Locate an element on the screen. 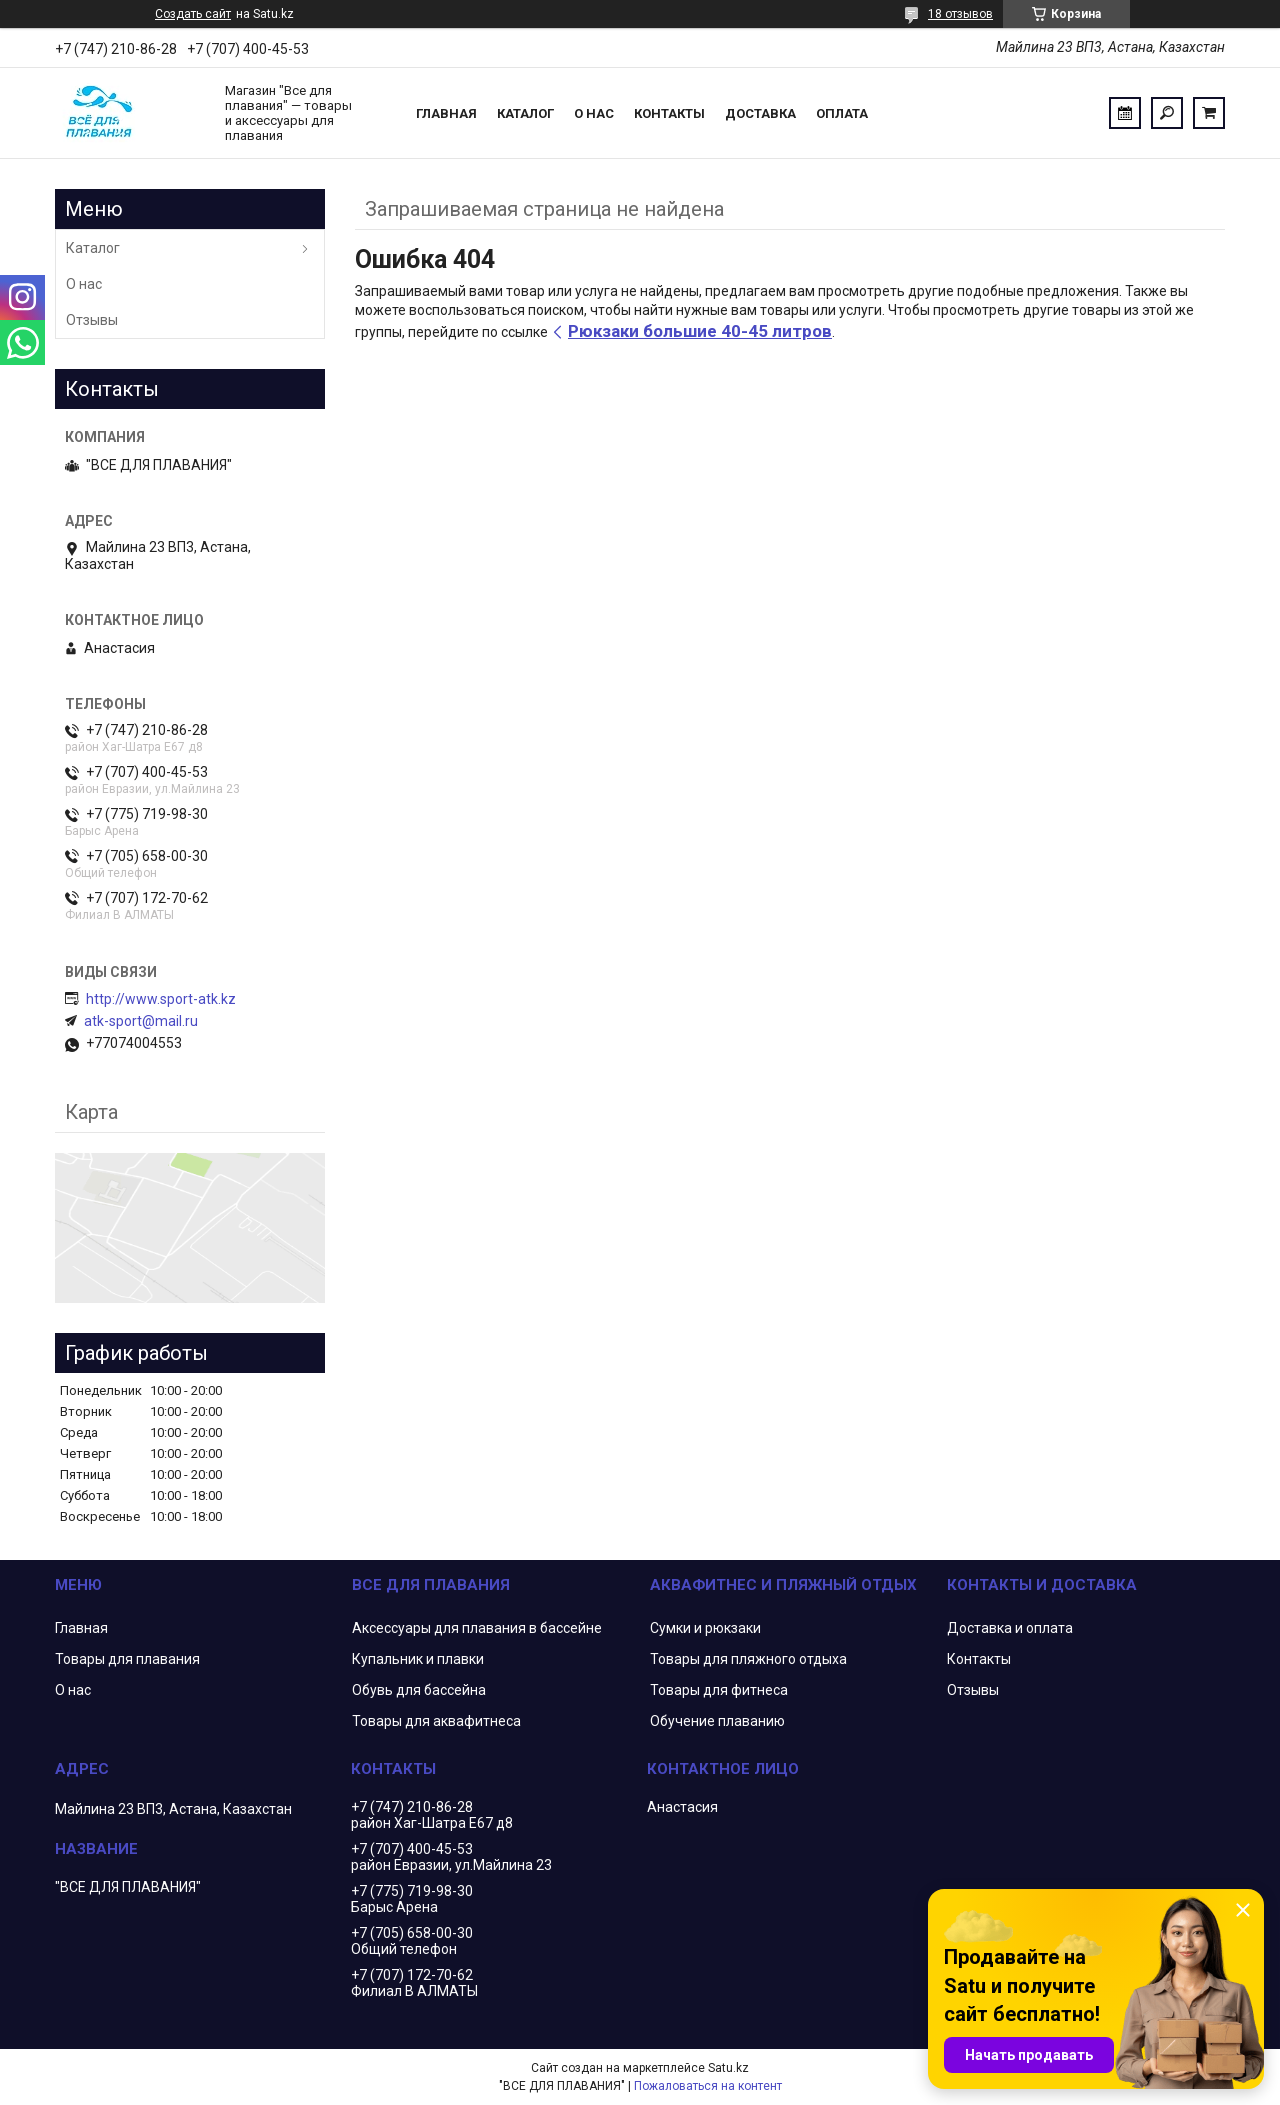  Аксессуары для плавания в бассейне is located at coordinates (477, 1628).